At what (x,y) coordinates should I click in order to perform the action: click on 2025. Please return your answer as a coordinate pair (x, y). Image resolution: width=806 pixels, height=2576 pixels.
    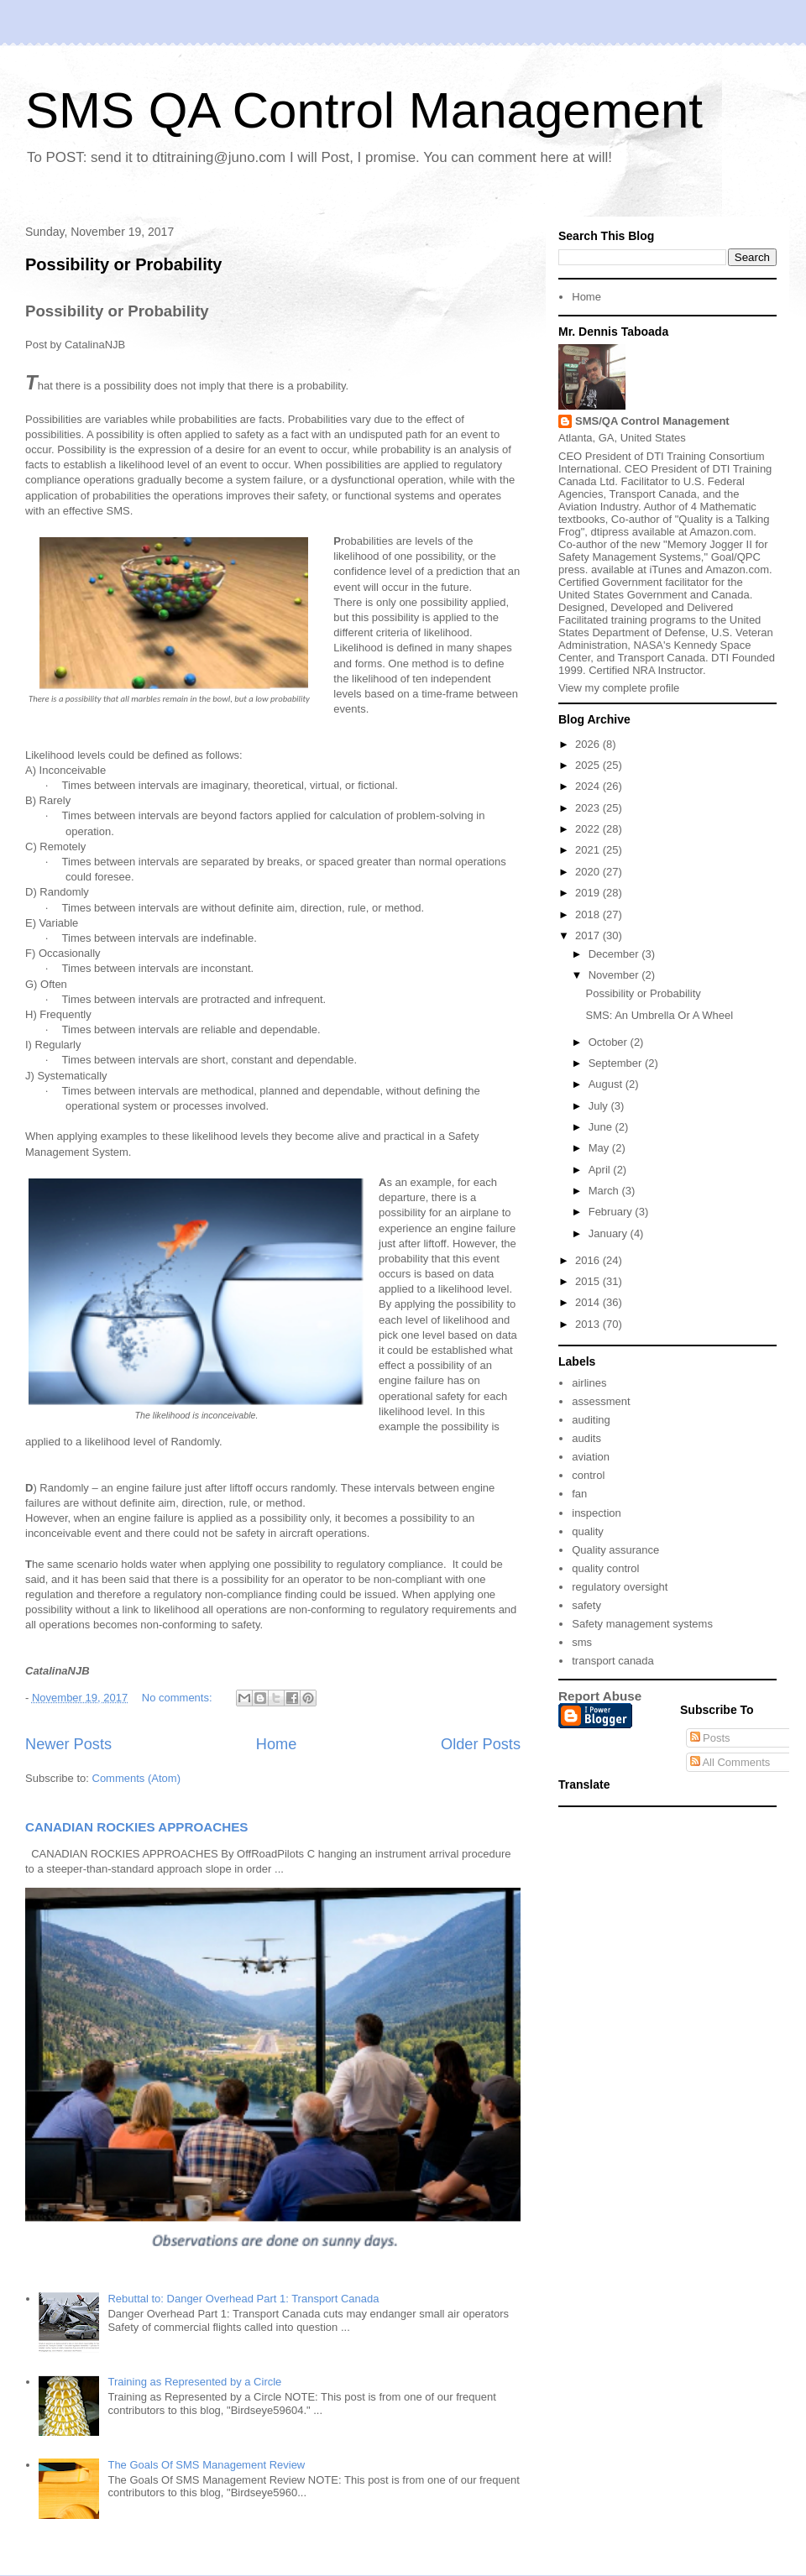
    Looking at the image, I should click on (589, 765).